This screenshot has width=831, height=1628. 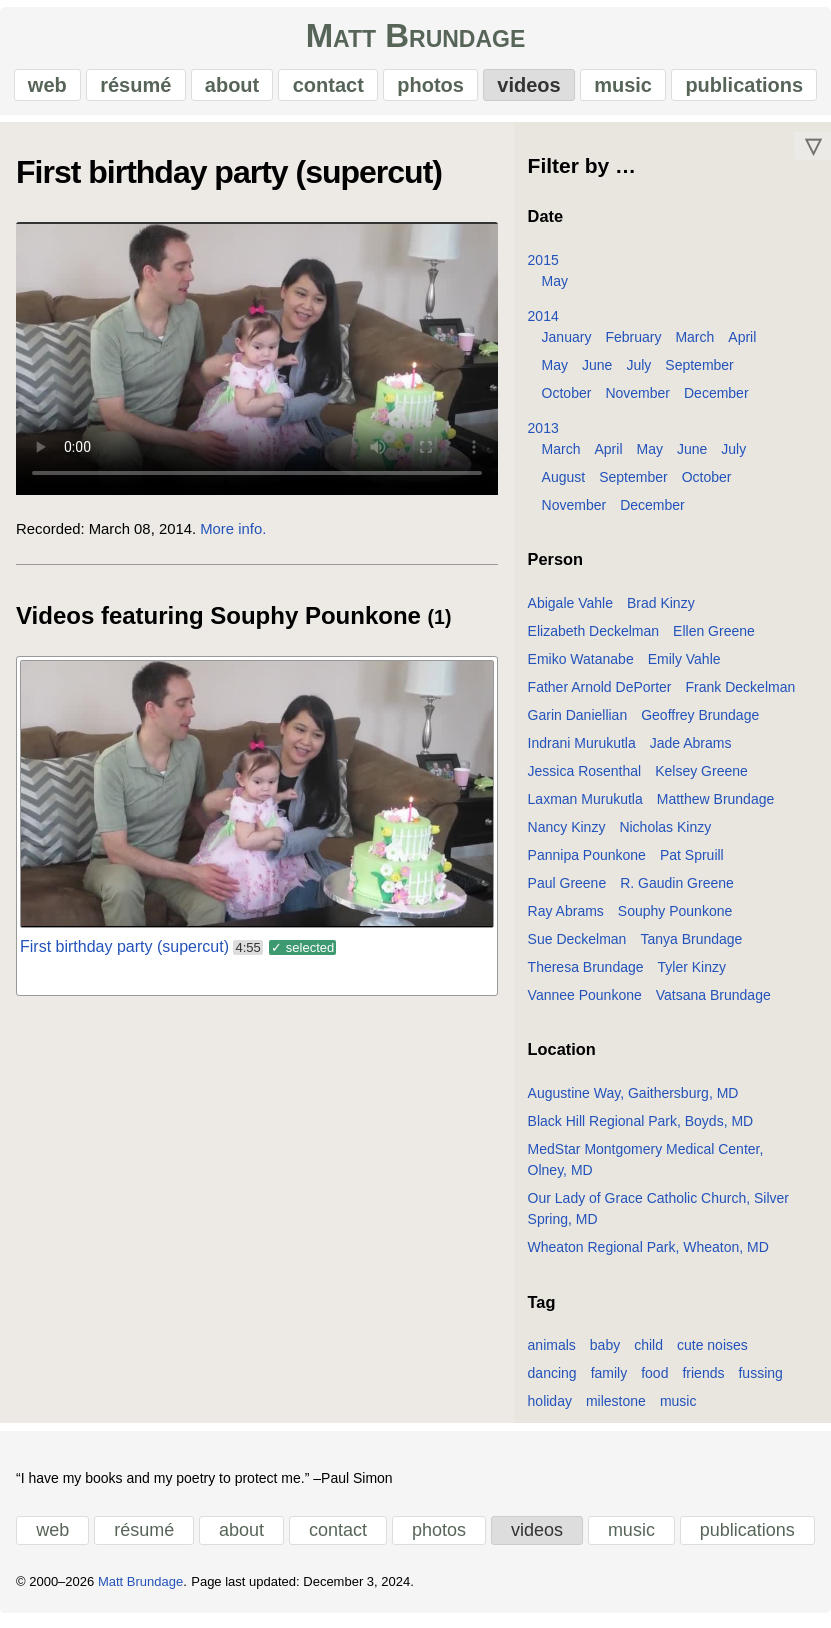 What do you see at coordinates (648, 1352) in the screenshot?
I see `child` at bounding box center [648, 1352].